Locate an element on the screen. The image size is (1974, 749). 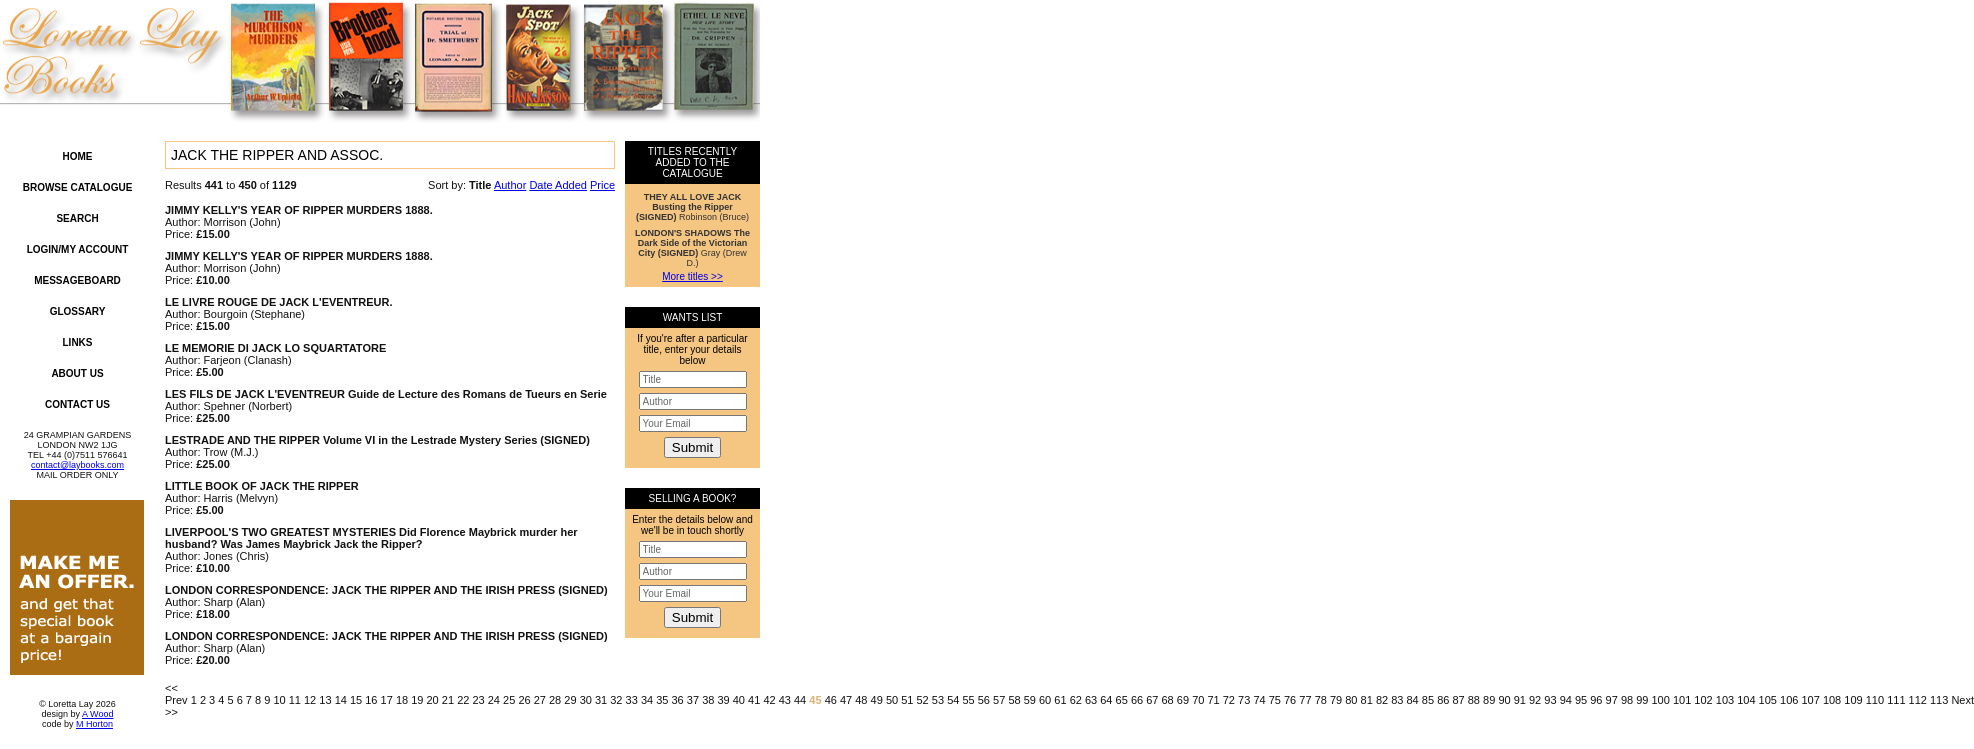
56 is located at coordinates (984, 700).